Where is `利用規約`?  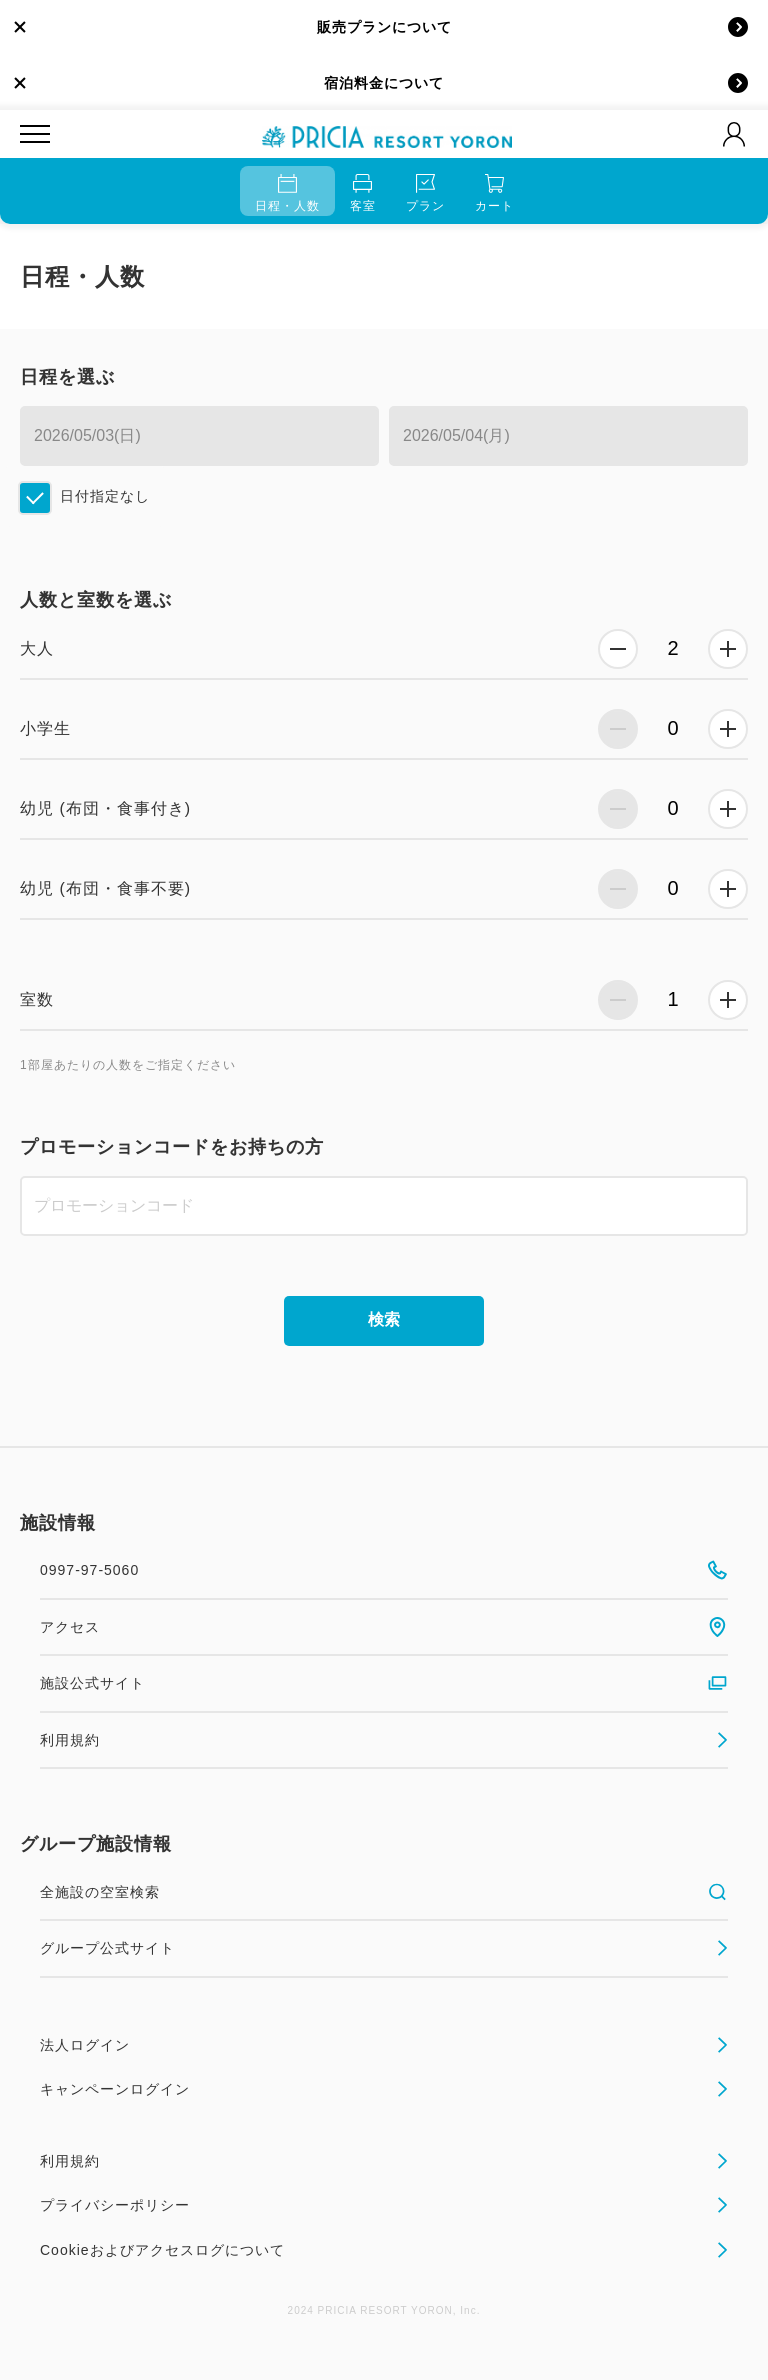 利用規約 is located at coordinates (384, 1740).